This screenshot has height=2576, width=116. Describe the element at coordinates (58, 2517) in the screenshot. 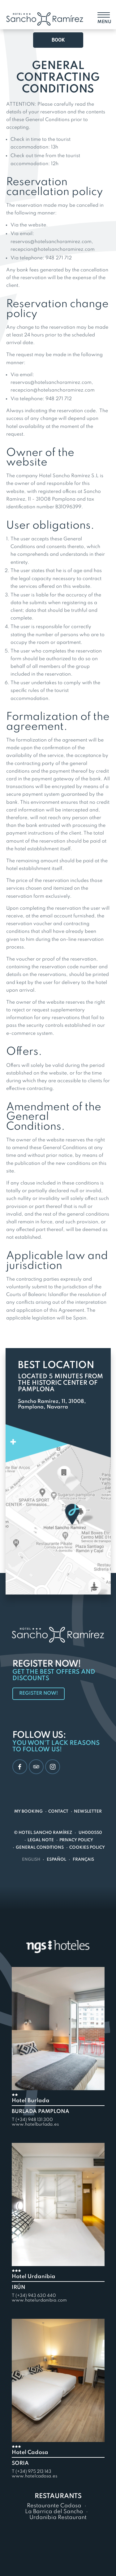

I see `Urdanibia Restaurant` at that location.